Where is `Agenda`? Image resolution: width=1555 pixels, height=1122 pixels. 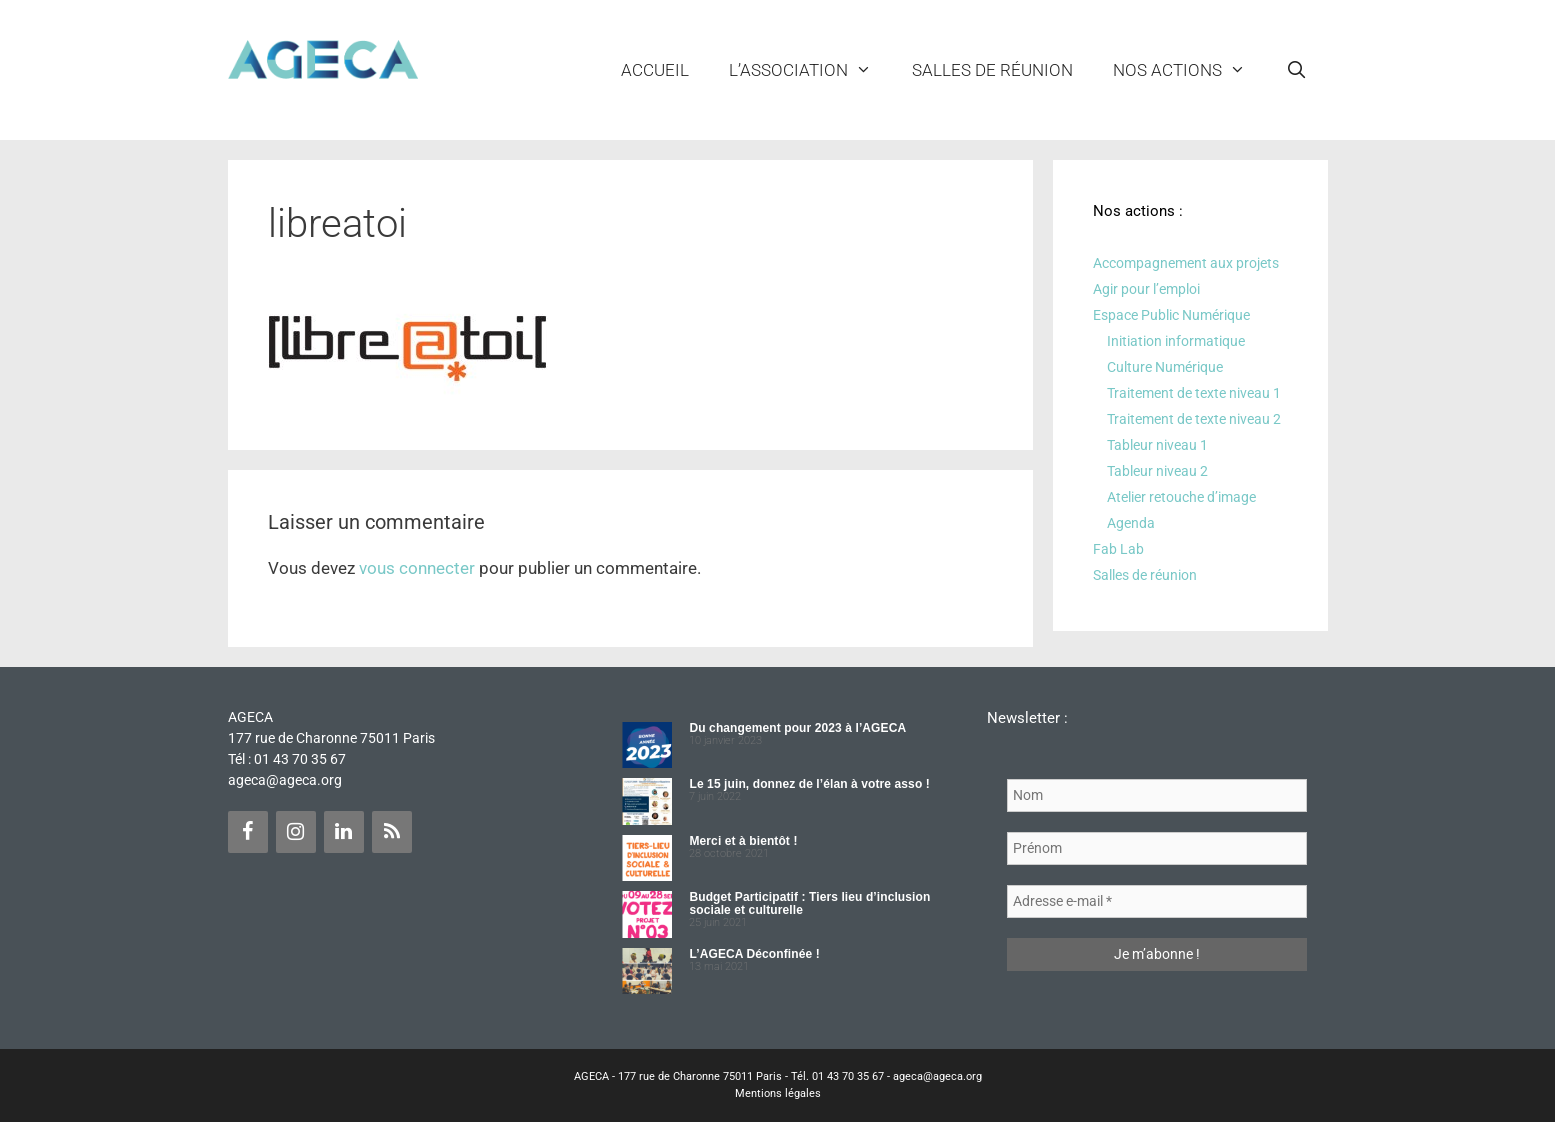
Agenda is located at coordinates (1131, 523).